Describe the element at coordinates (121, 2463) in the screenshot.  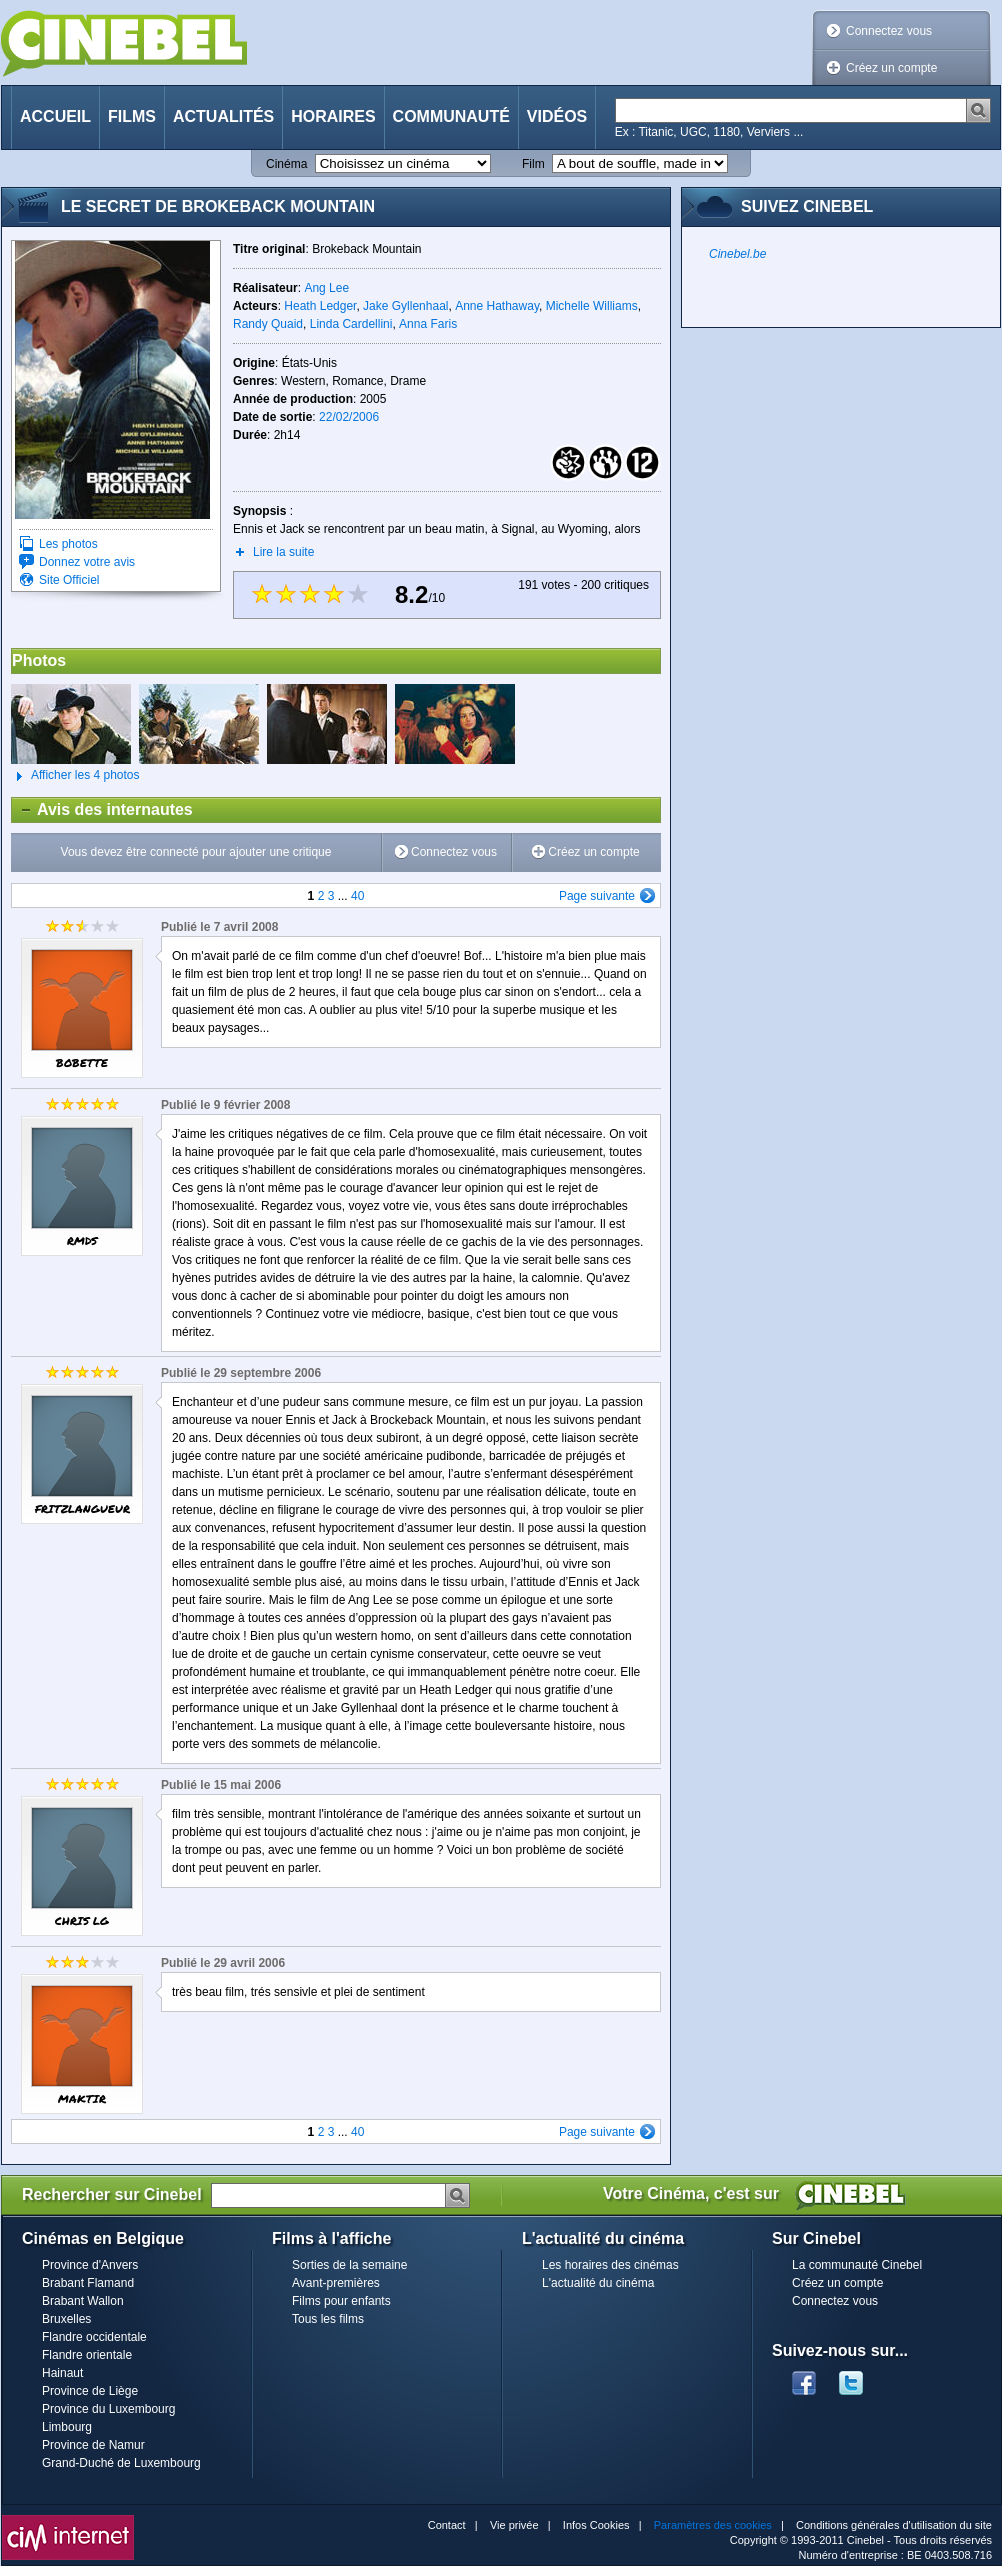
I see `Grand-Duché de Luxembourg` at that location.